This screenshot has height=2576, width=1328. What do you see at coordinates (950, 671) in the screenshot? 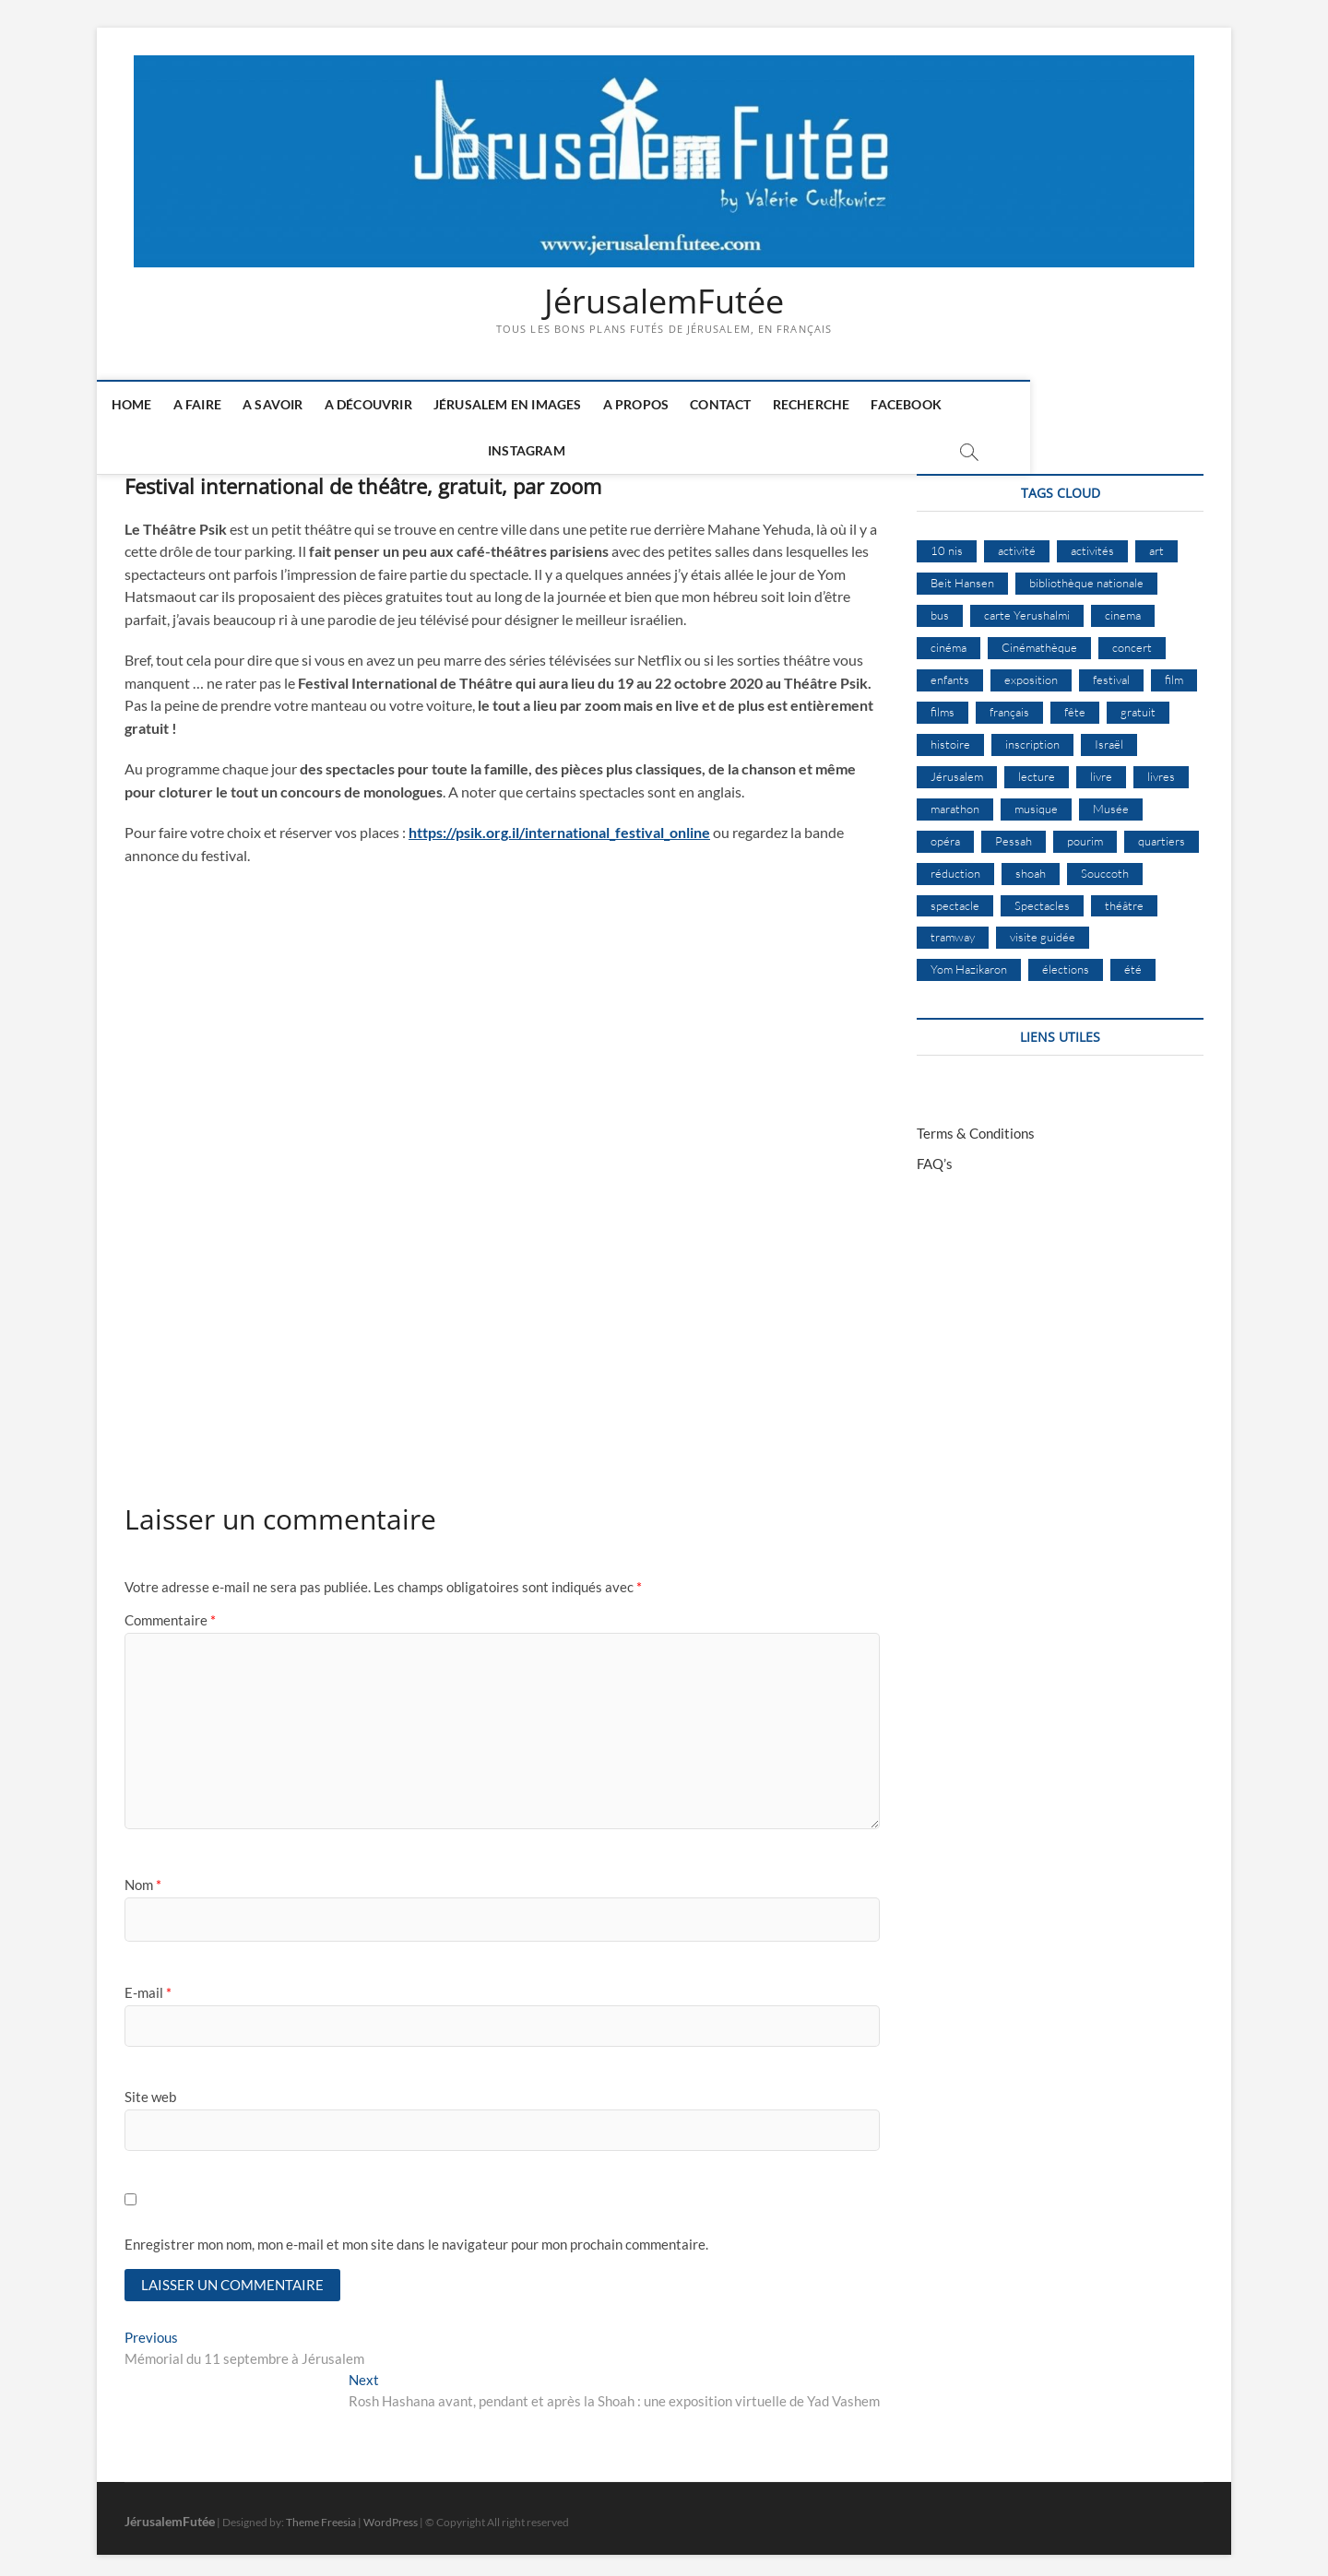
I see `enfants [enfants (9 éléments)]` at bounding box center [950, 671].